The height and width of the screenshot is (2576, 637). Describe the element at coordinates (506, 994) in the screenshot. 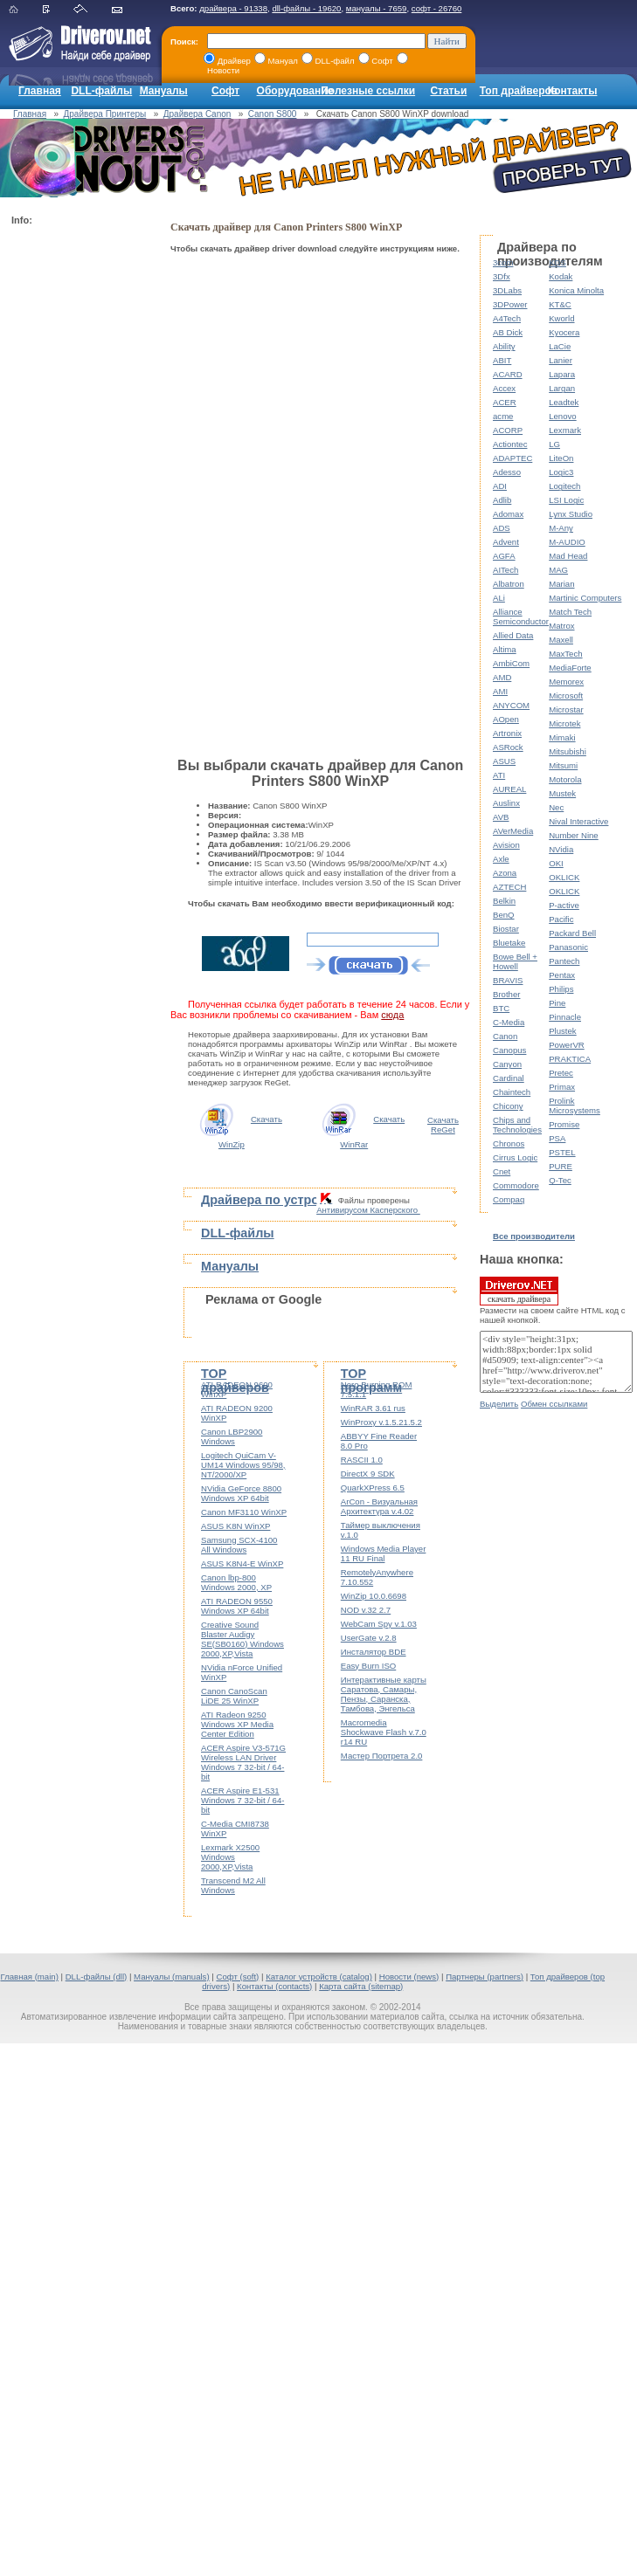

I see `Brother` at that location.